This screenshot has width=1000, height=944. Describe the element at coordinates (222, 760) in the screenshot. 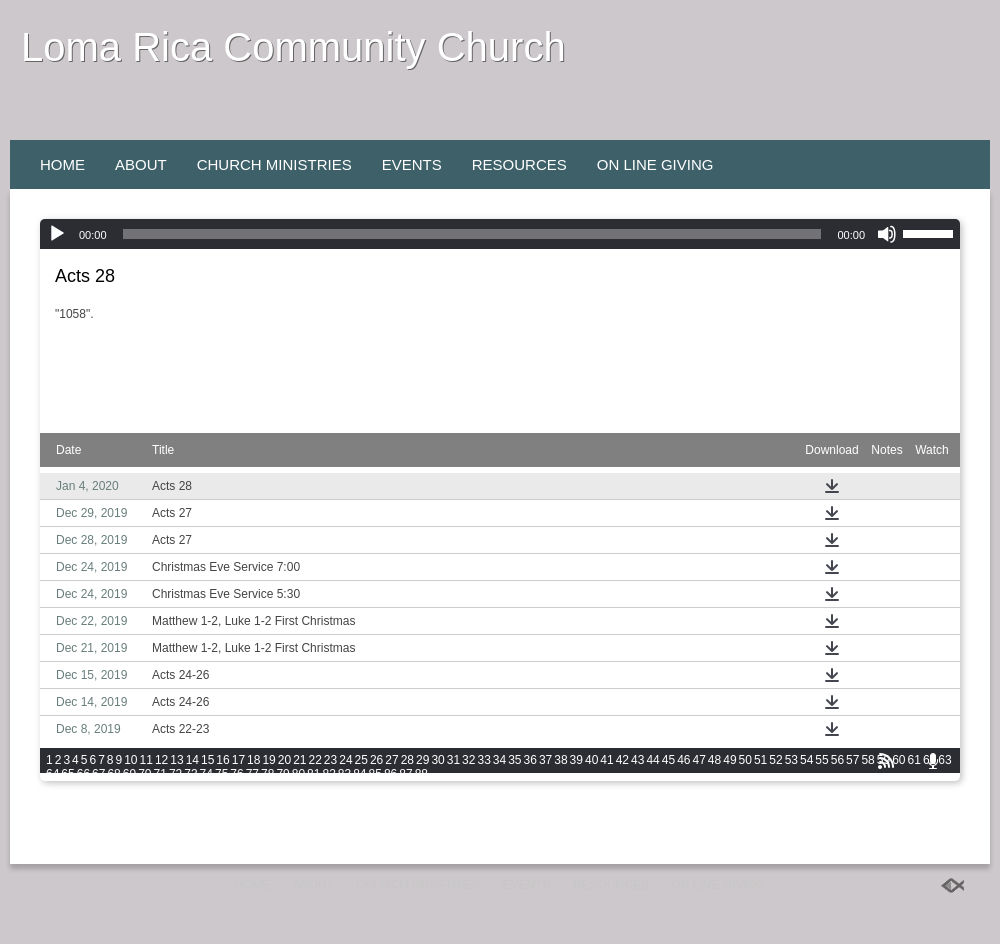

I see `16` at that location.